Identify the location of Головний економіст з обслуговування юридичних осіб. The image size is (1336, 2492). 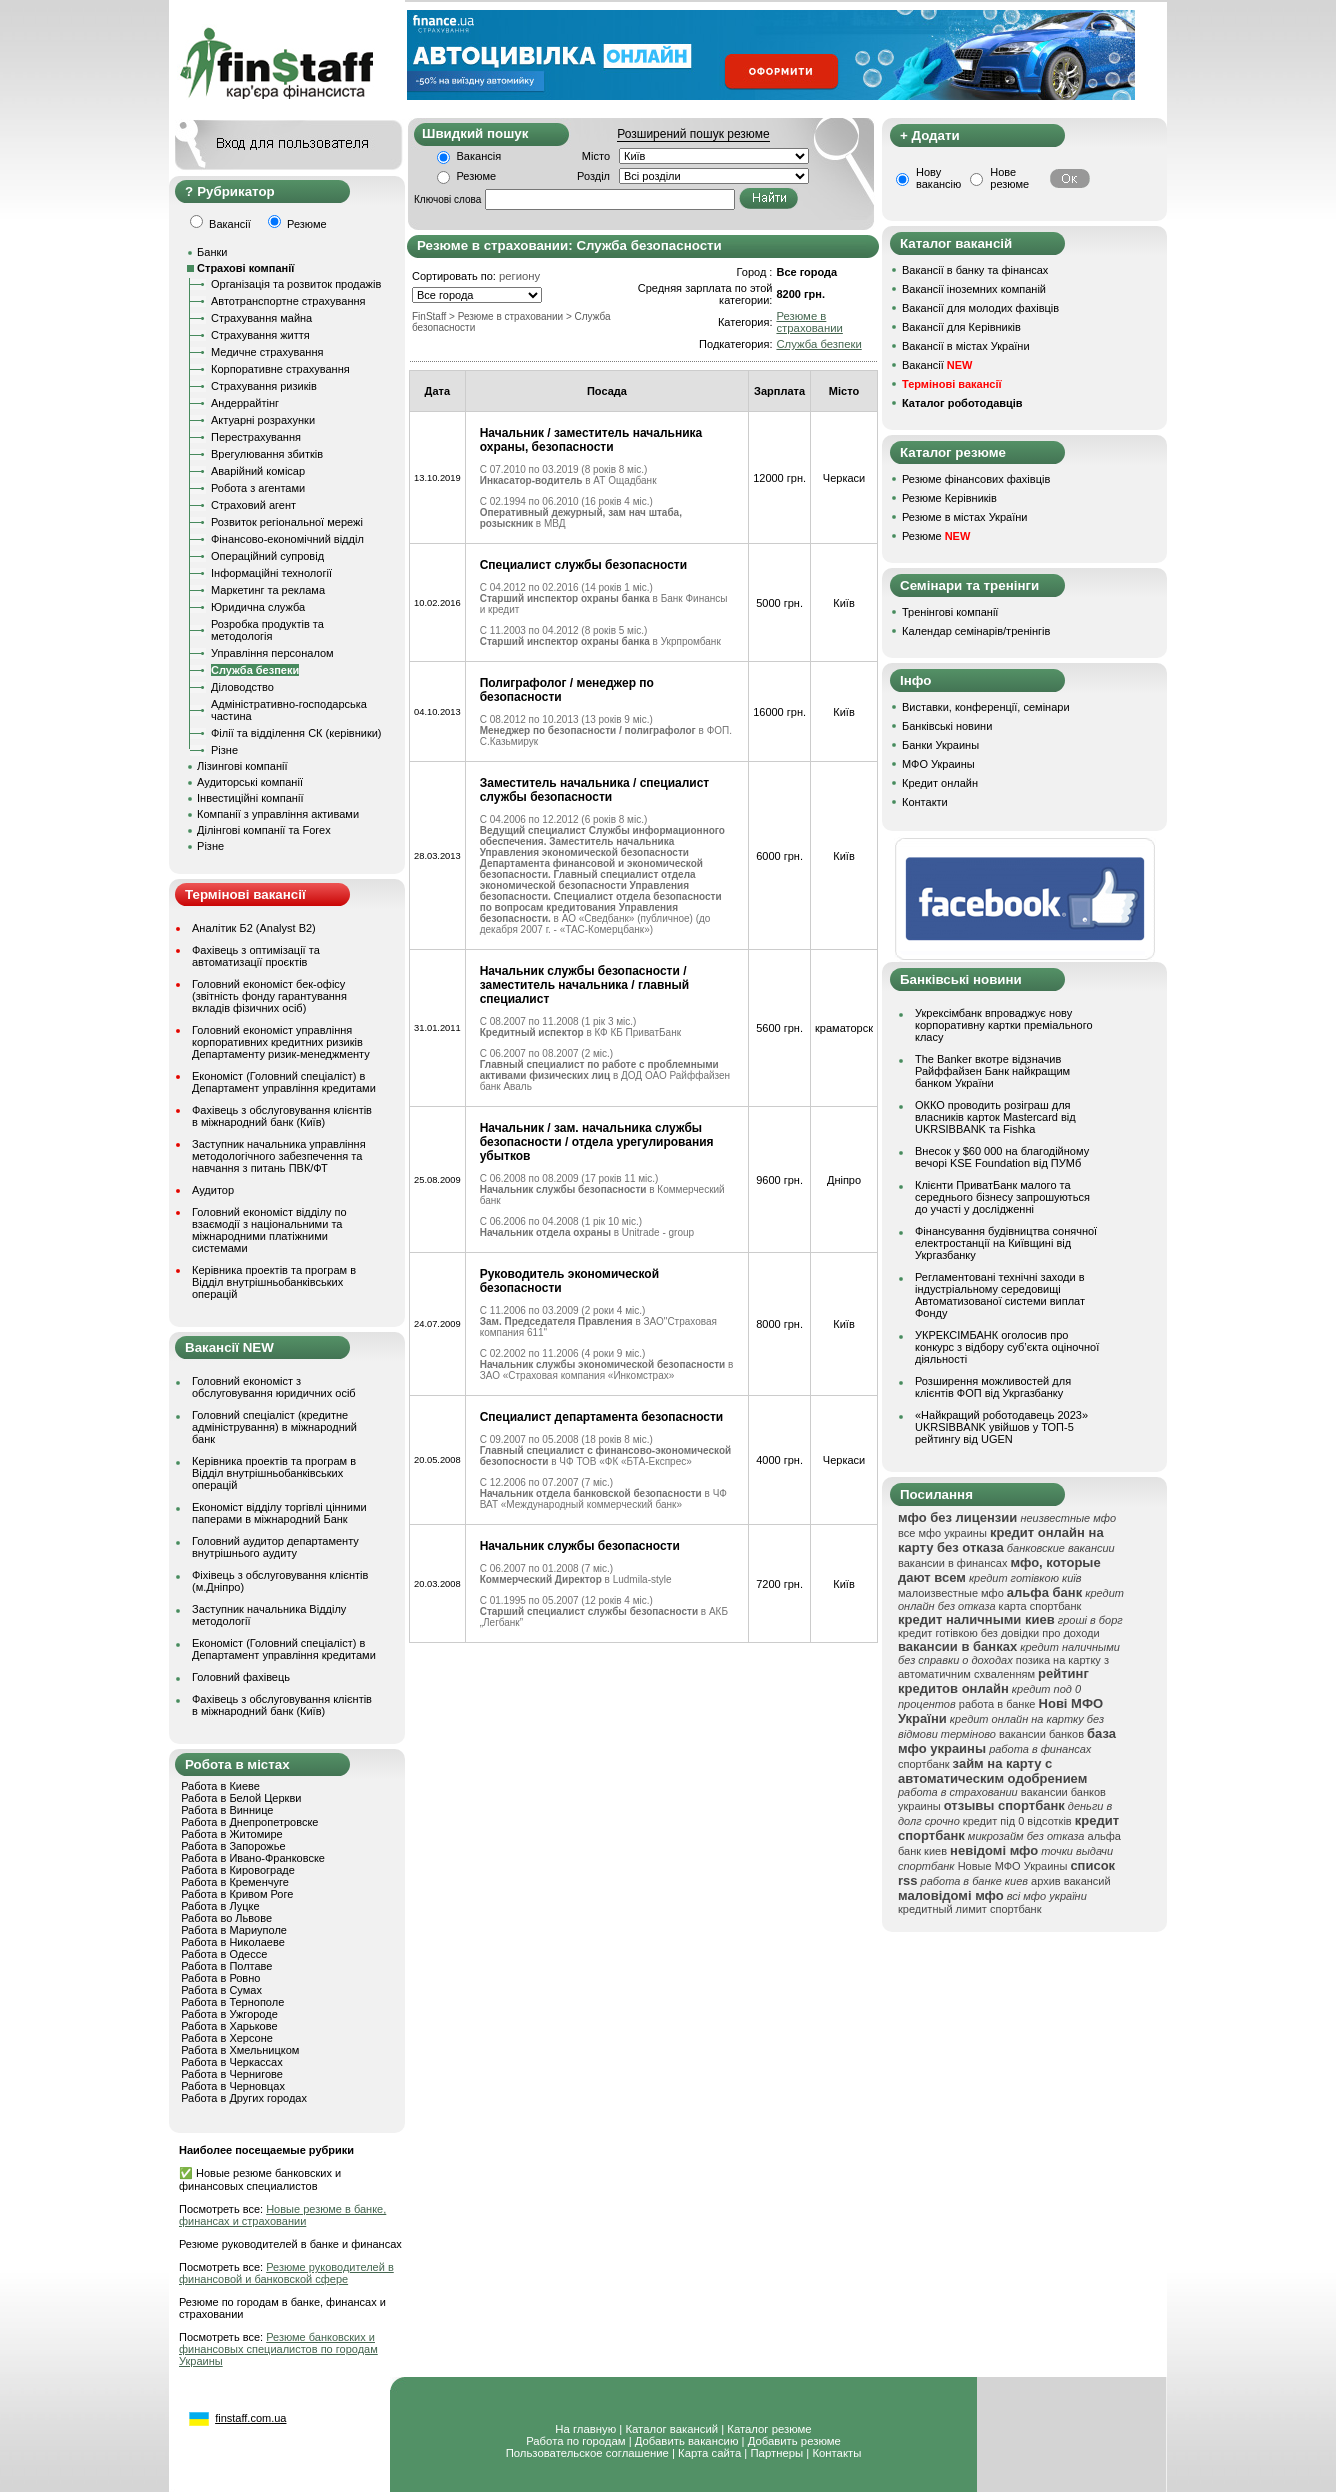
(274, 1387).